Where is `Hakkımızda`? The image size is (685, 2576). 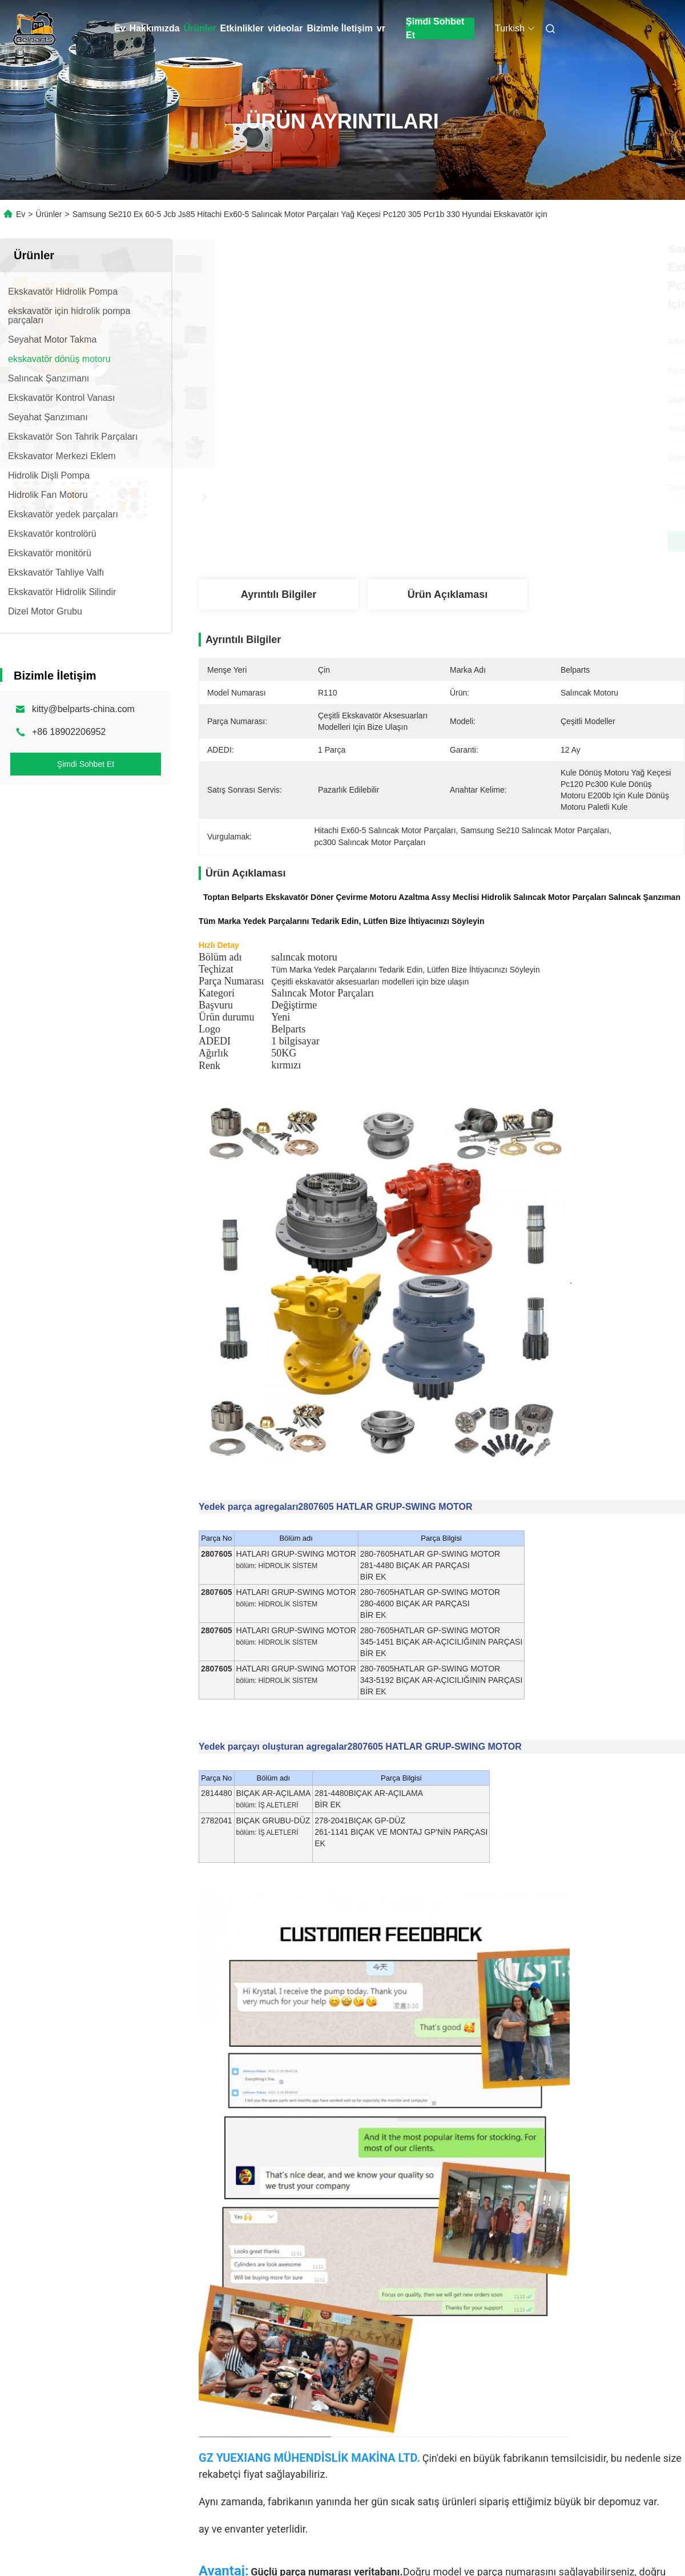 Hakkımızda is located at coordinates (155, 28).